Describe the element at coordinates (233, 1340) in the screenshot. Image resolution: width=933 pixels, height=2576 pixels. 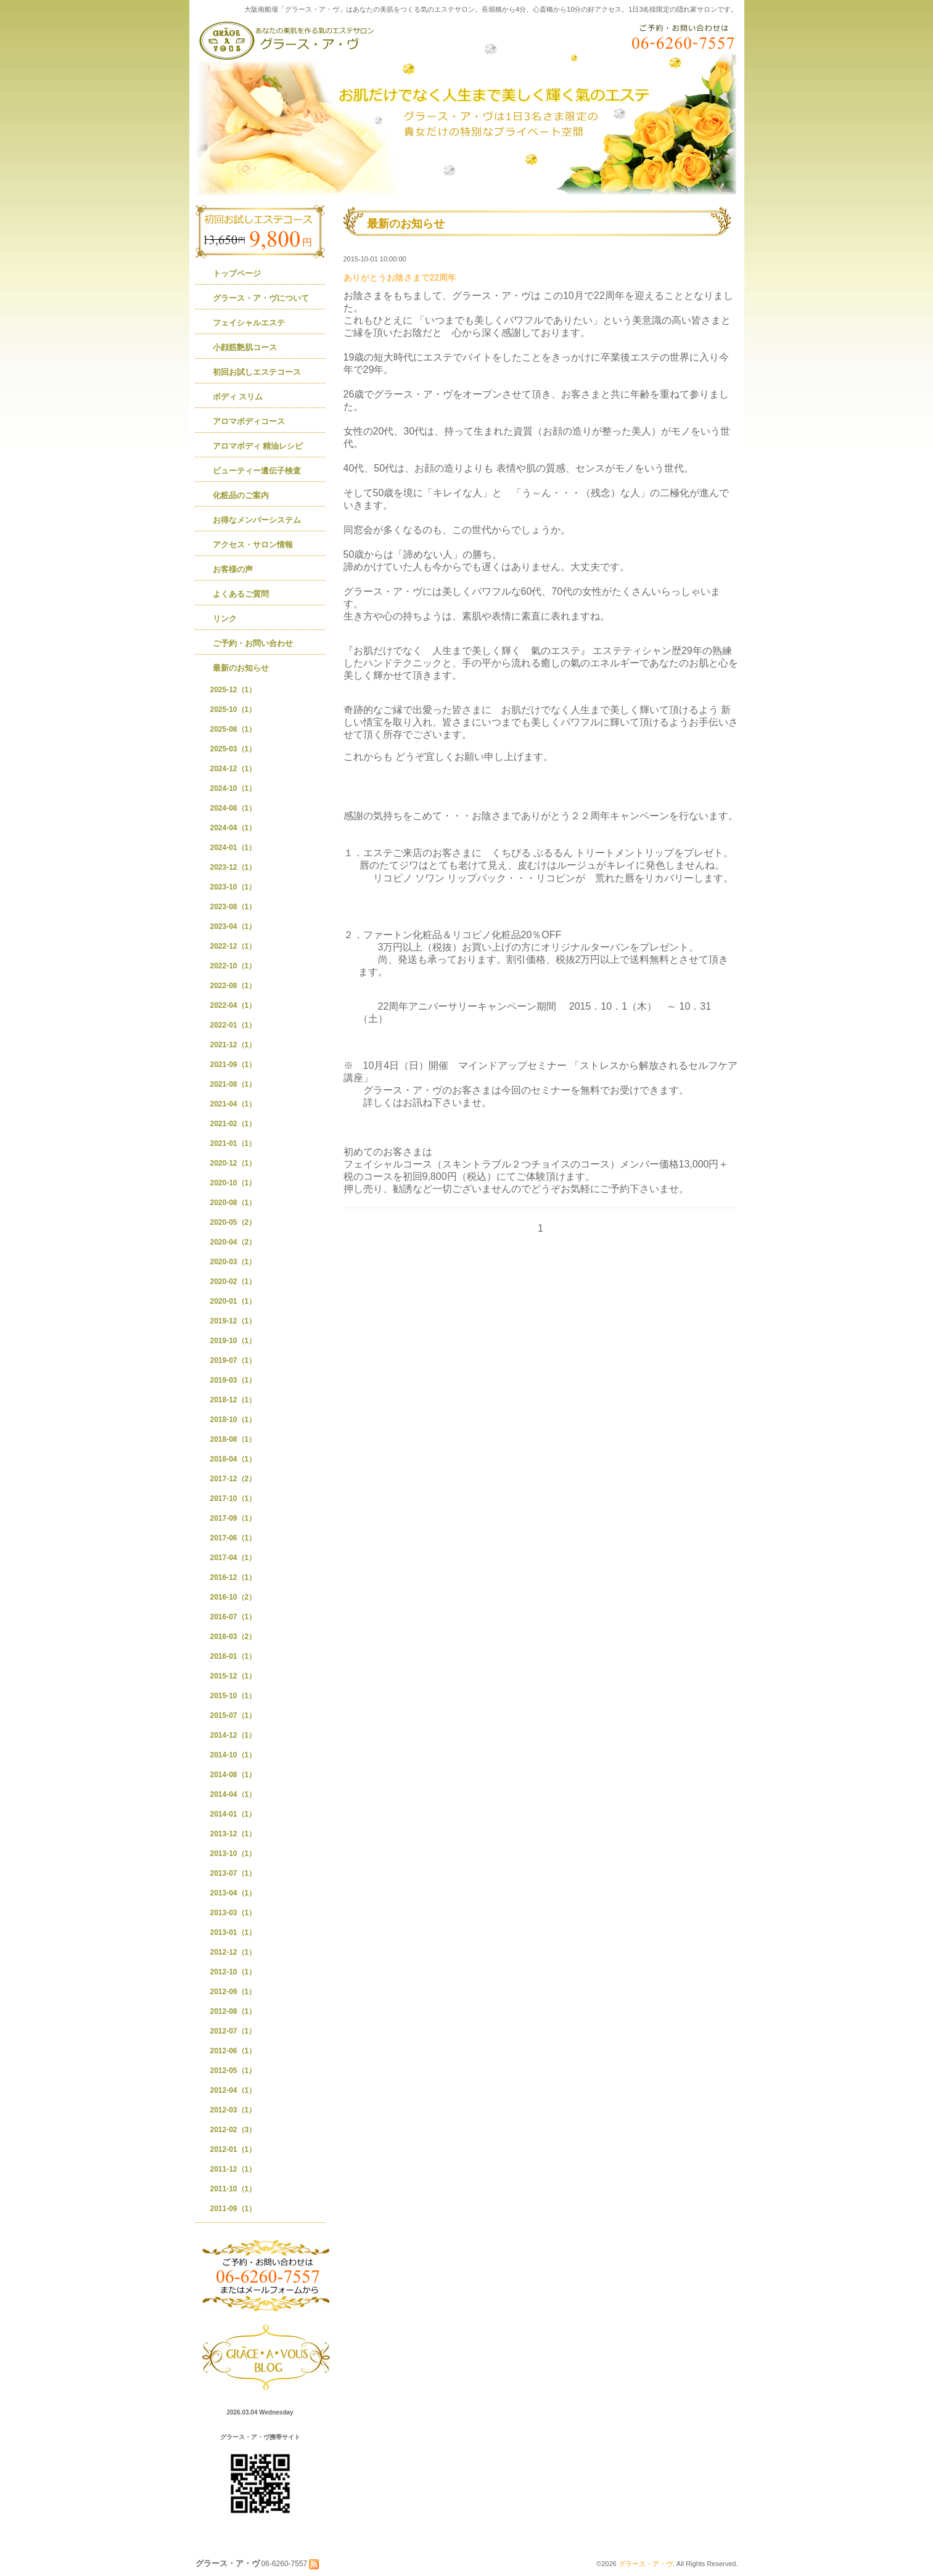
I see `2019-10（1）` at that location.